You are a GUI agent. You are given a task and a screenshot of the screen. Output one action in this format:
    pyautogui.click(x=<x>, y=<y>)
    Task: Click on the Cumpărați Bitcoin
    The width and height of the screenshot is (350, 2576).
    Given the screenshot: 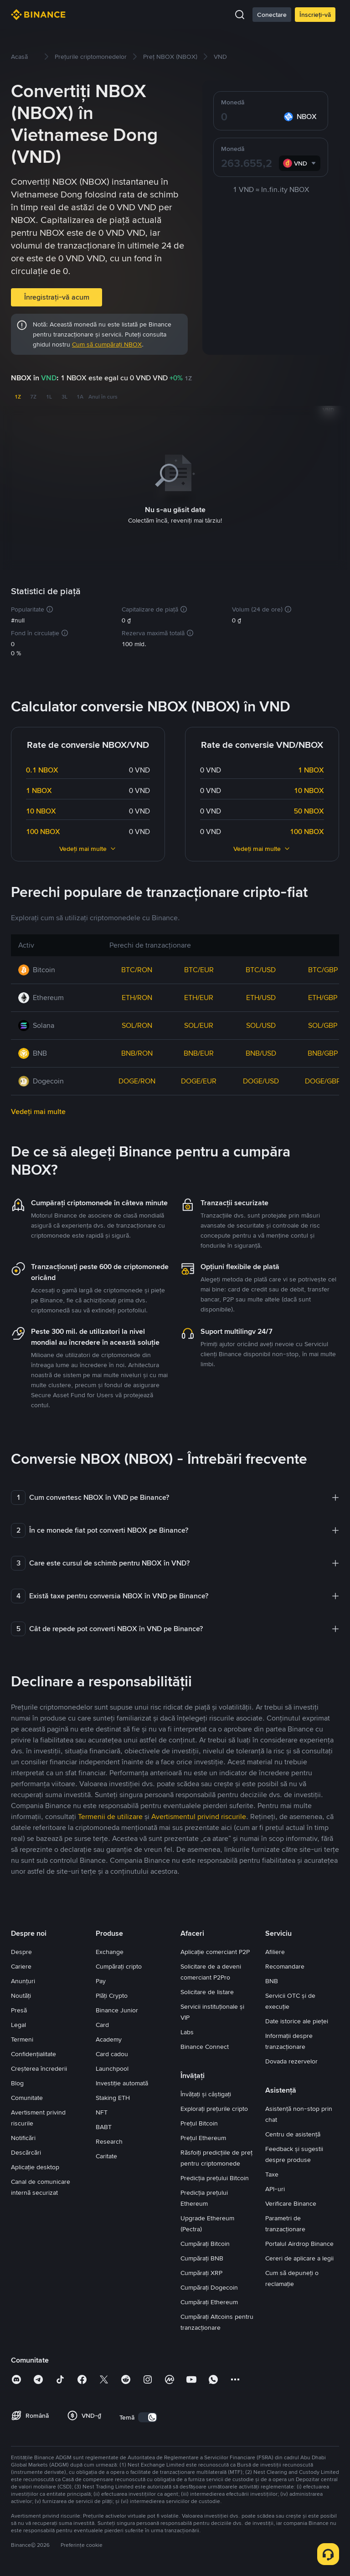 What is the action you would take?
    pyautogui.click(x=205, y=2242)
    